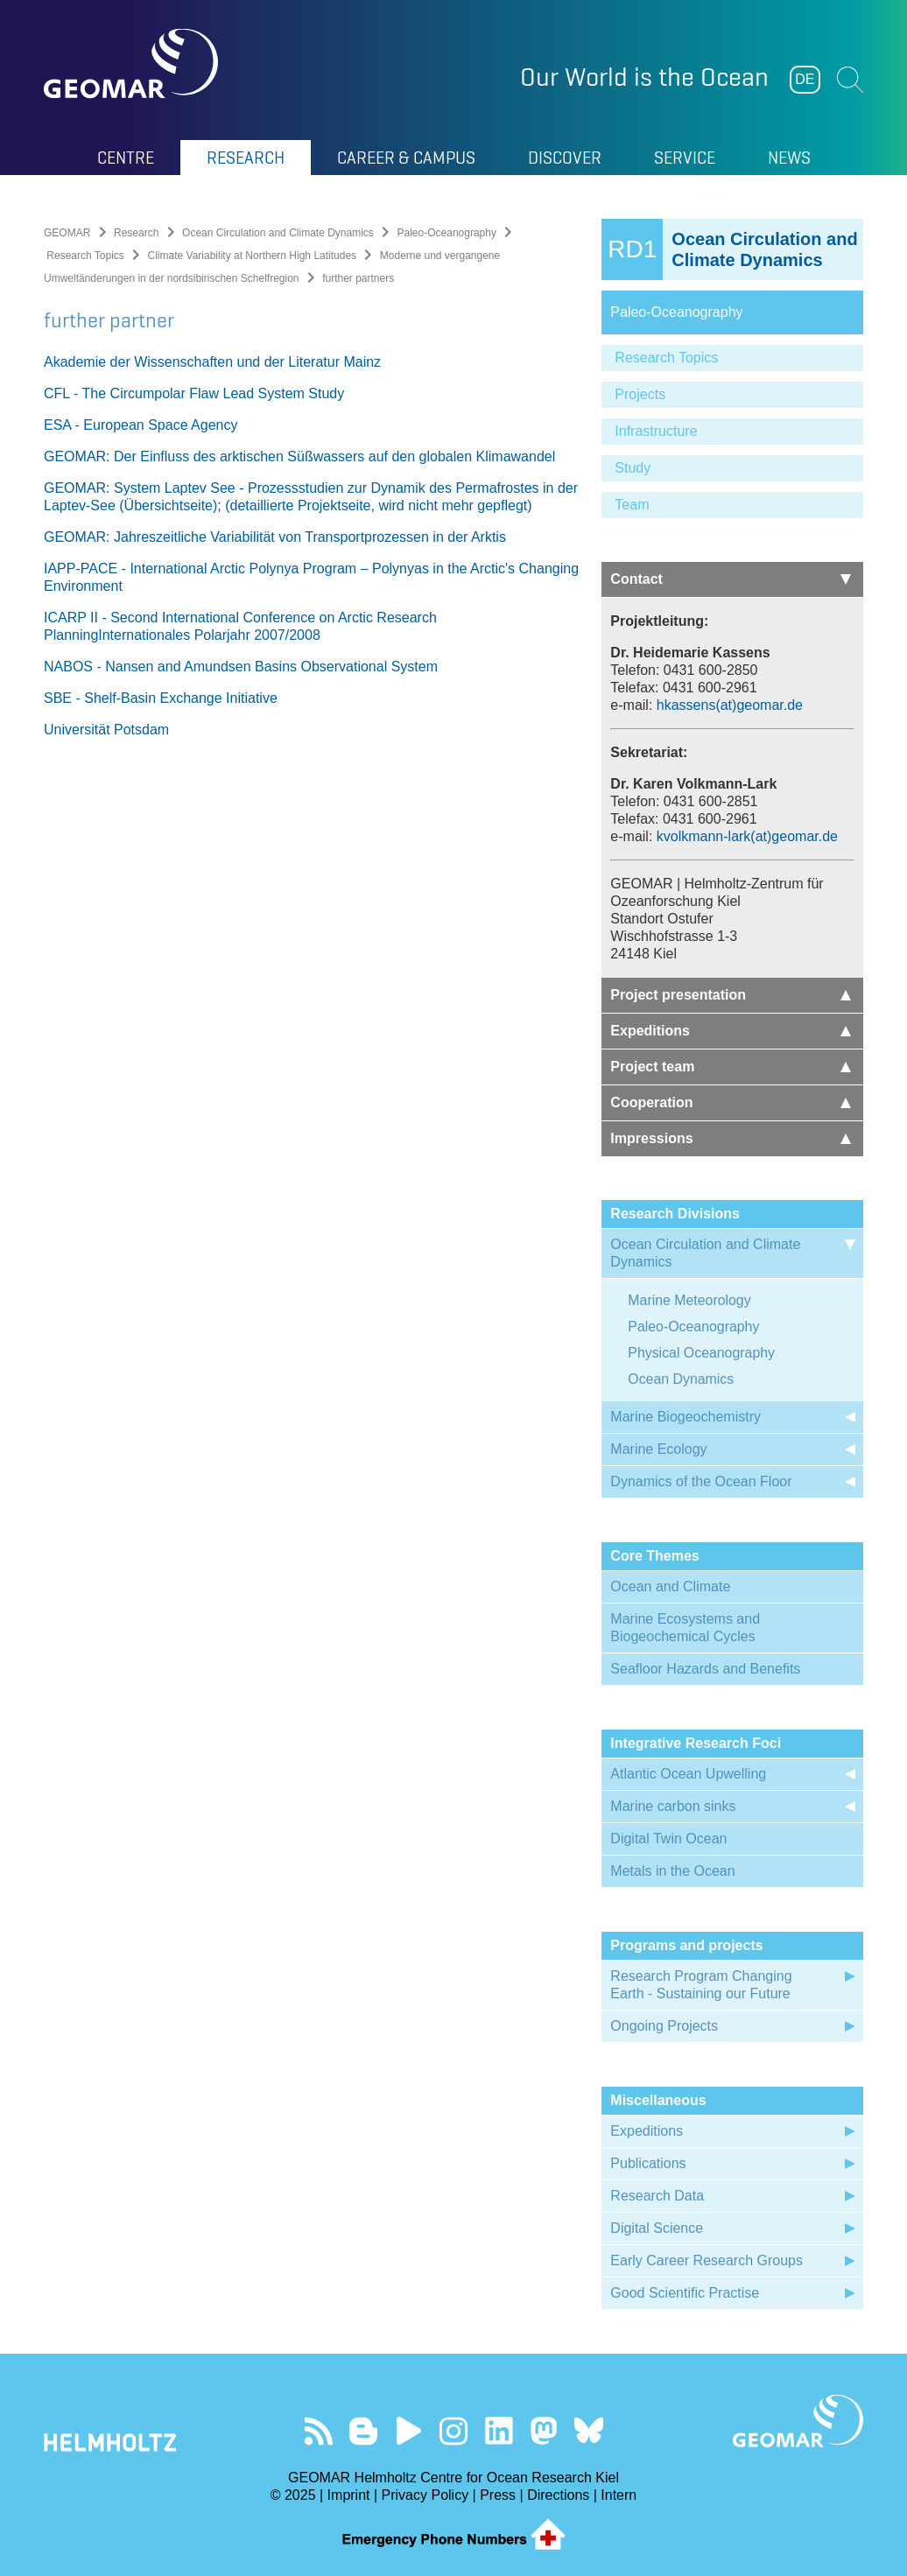 The width and height of the screenshot is (907, 2576). Describe the element at coordinates (161, 698) in the screenshot. I see `SBE - Shelf-Basin Exchange Initiative` at that location.